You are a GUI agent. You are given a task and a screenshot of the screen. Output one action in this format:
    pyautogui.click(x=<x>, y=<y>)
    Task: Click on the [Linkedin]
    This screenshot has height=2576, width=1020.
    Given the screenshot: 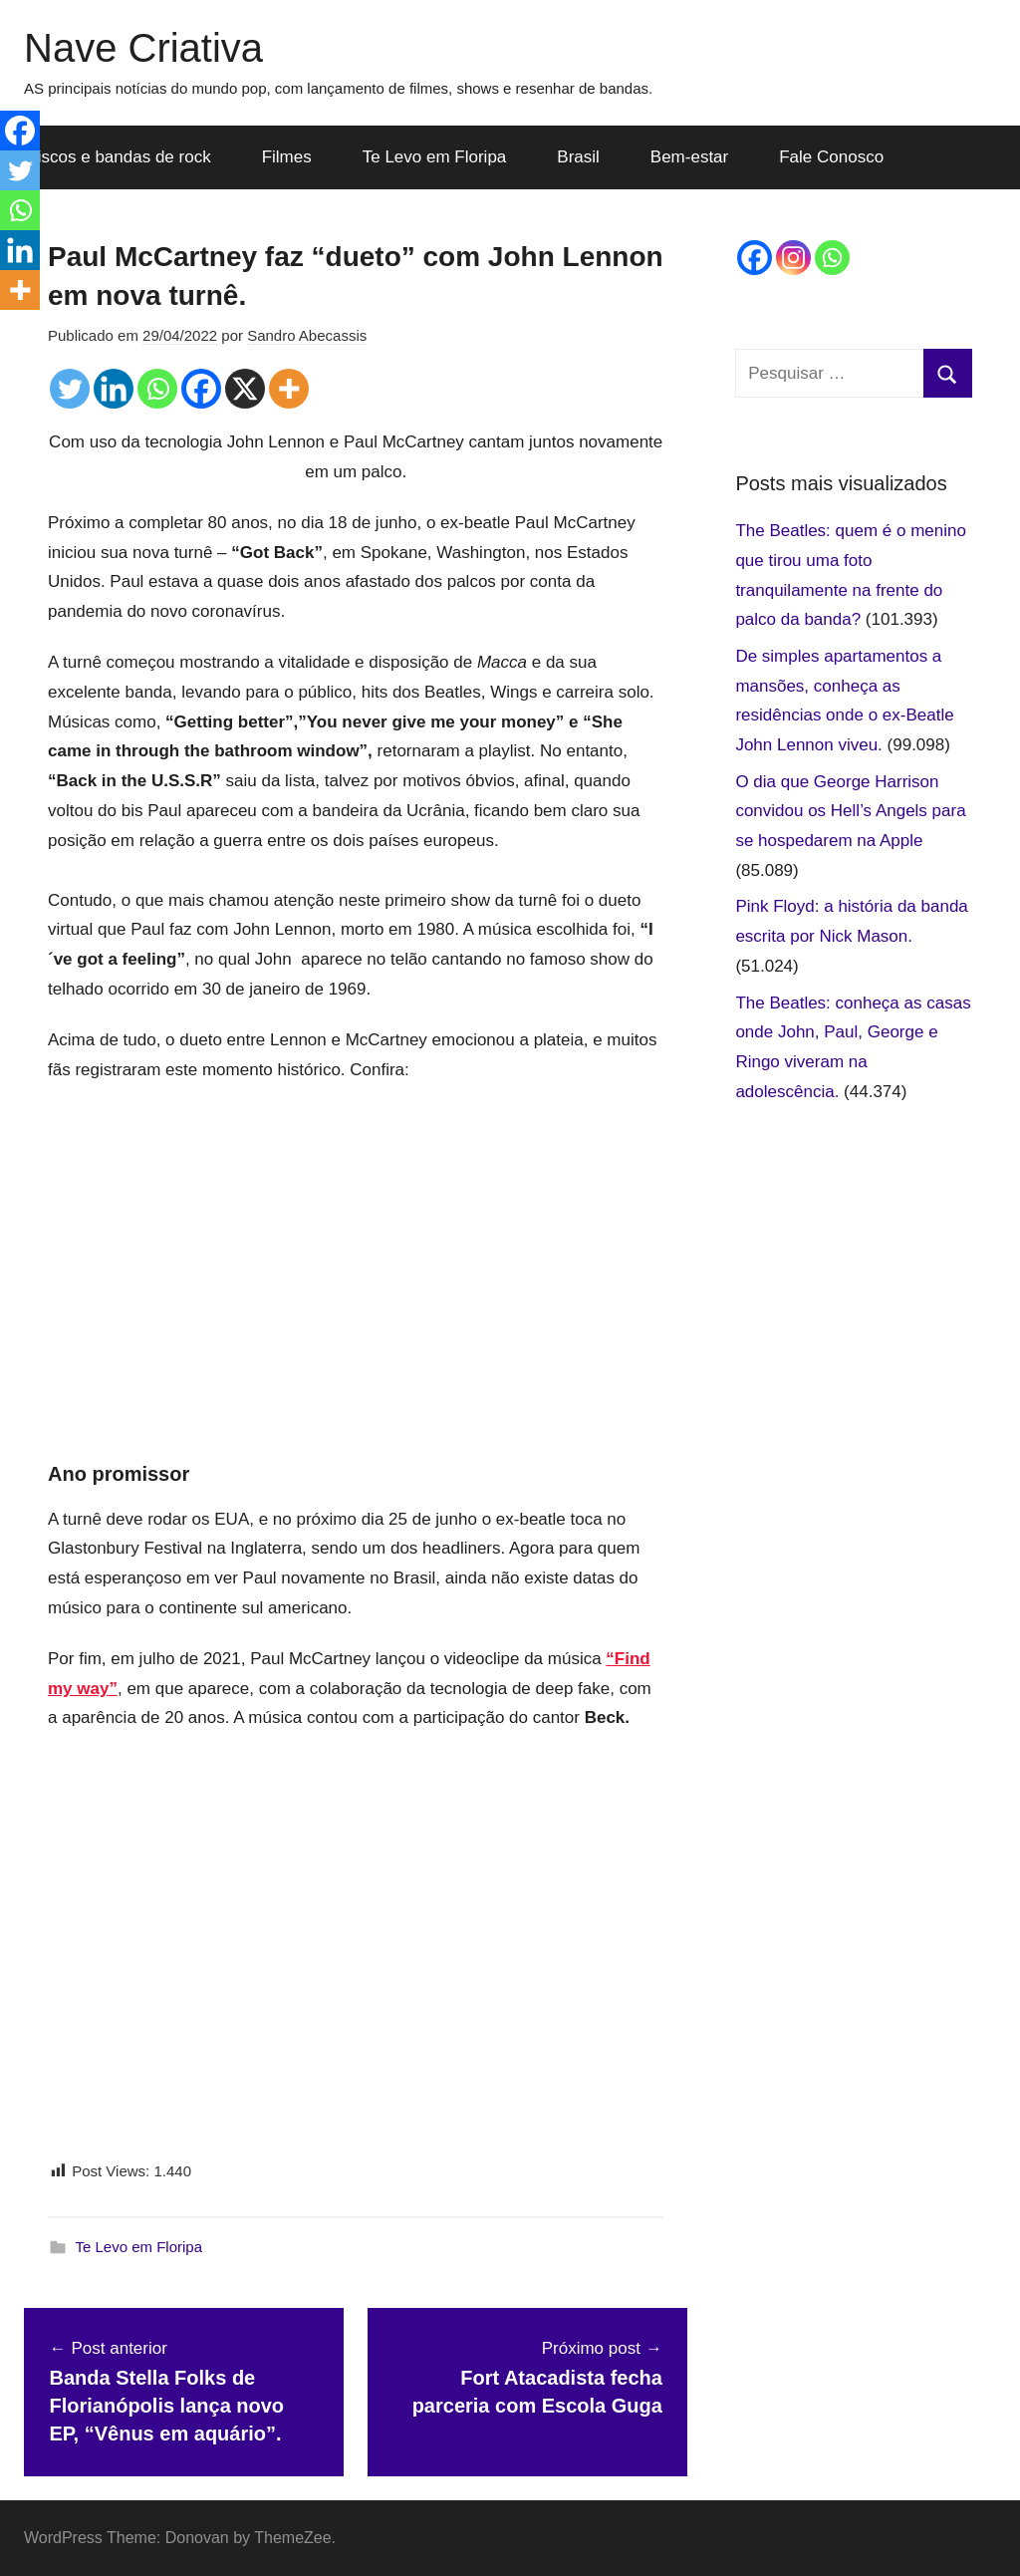 What is the action you would take?
    pyautogui.click(x=113, y=389)
    